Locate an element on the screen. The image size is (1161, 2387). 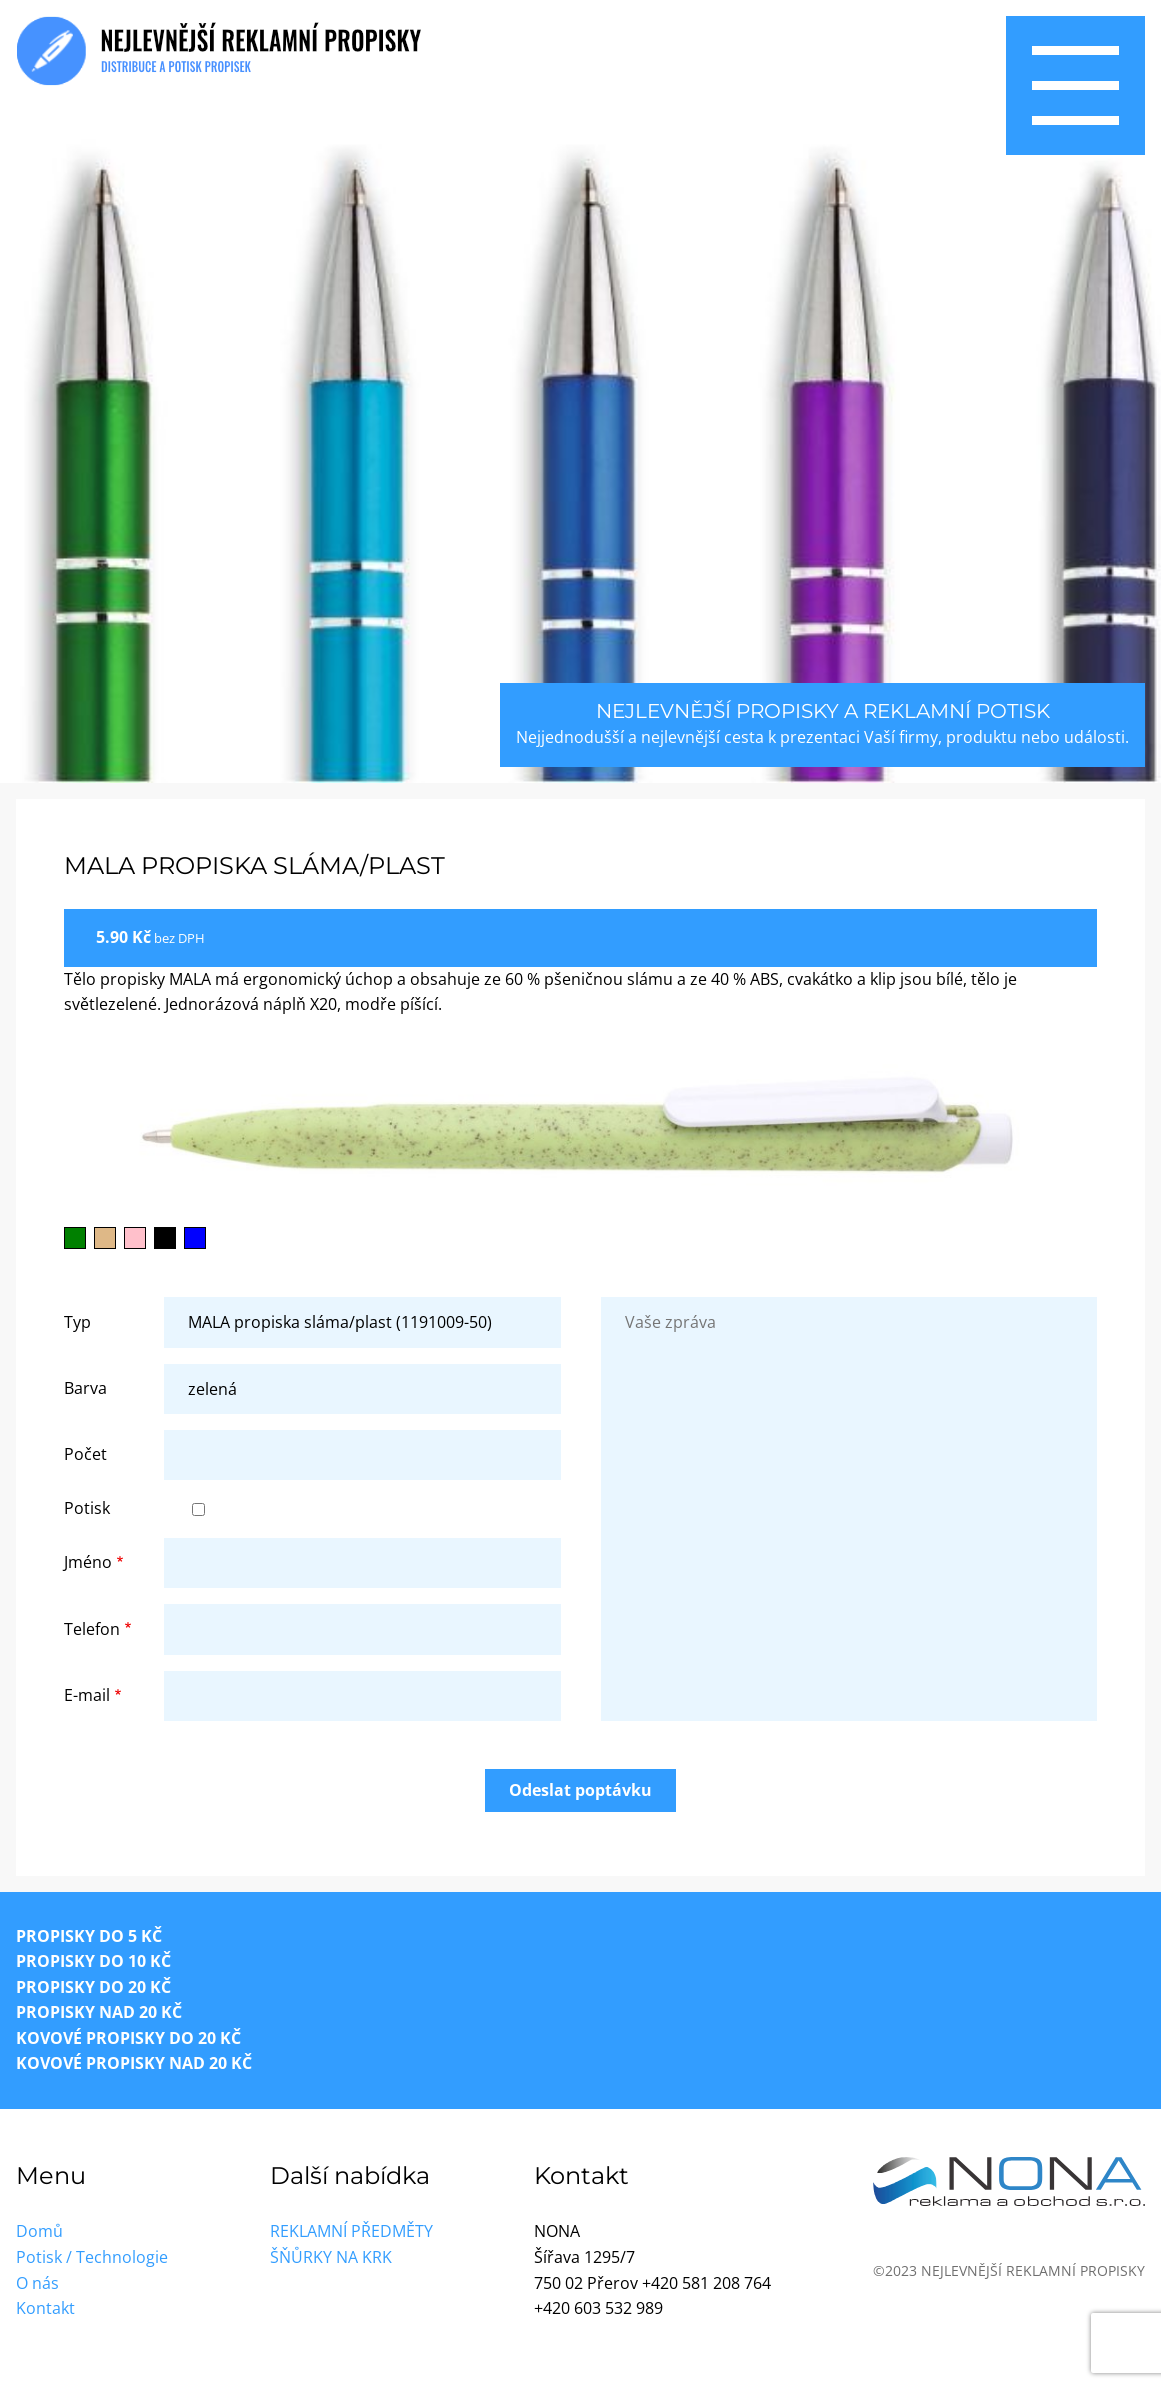
Počet is located at coordinates (85, 1454).